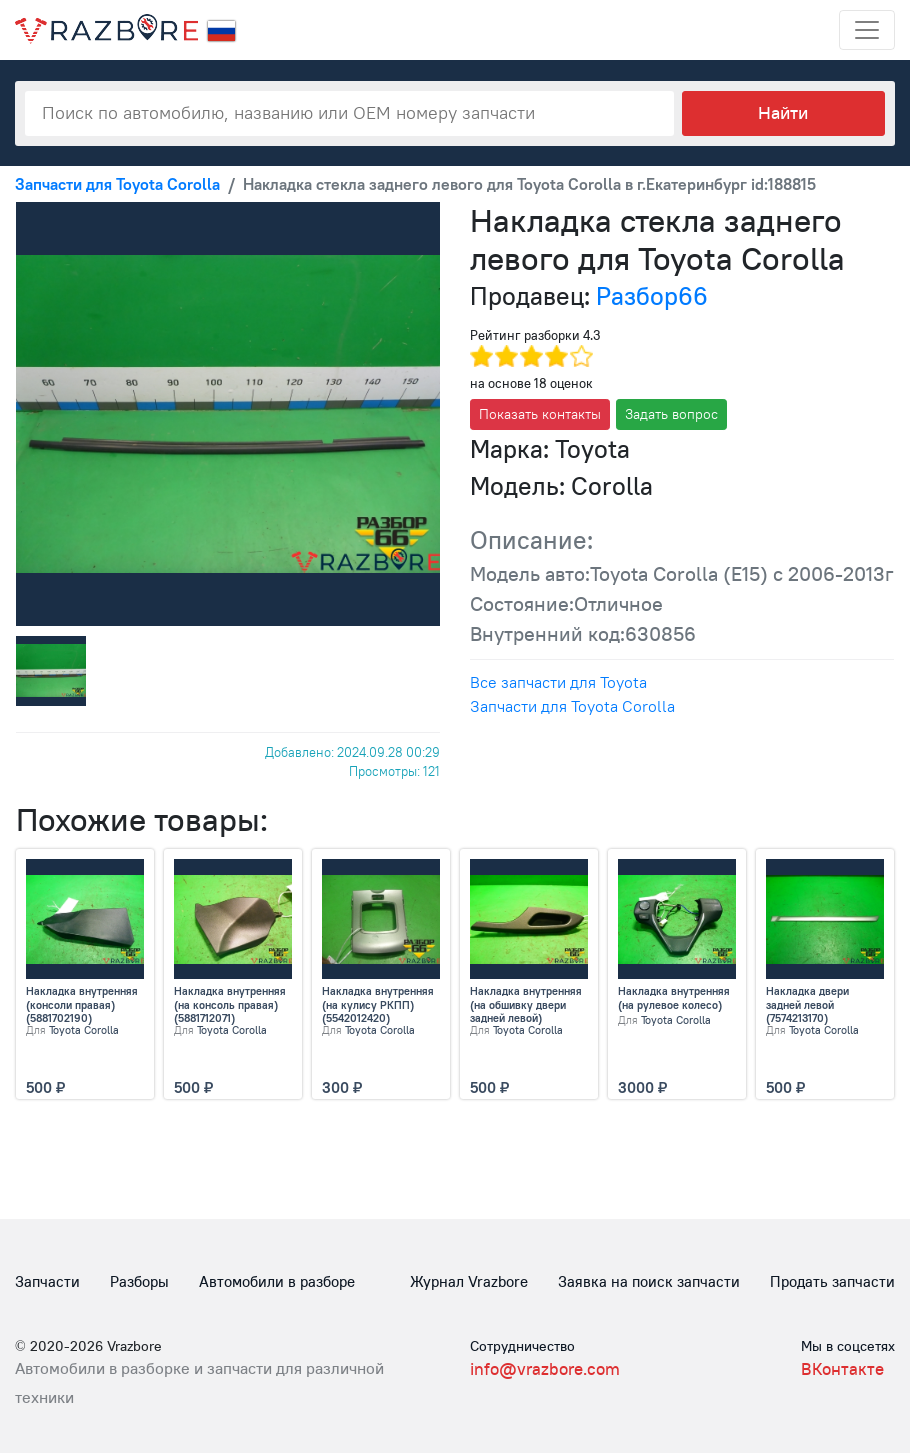 This screenshot has height=1453, width=910. Describe the element at coordinates (807, 1004) in the screenshot. I see `Накладка двери задней левой (7574213170)` at that location.